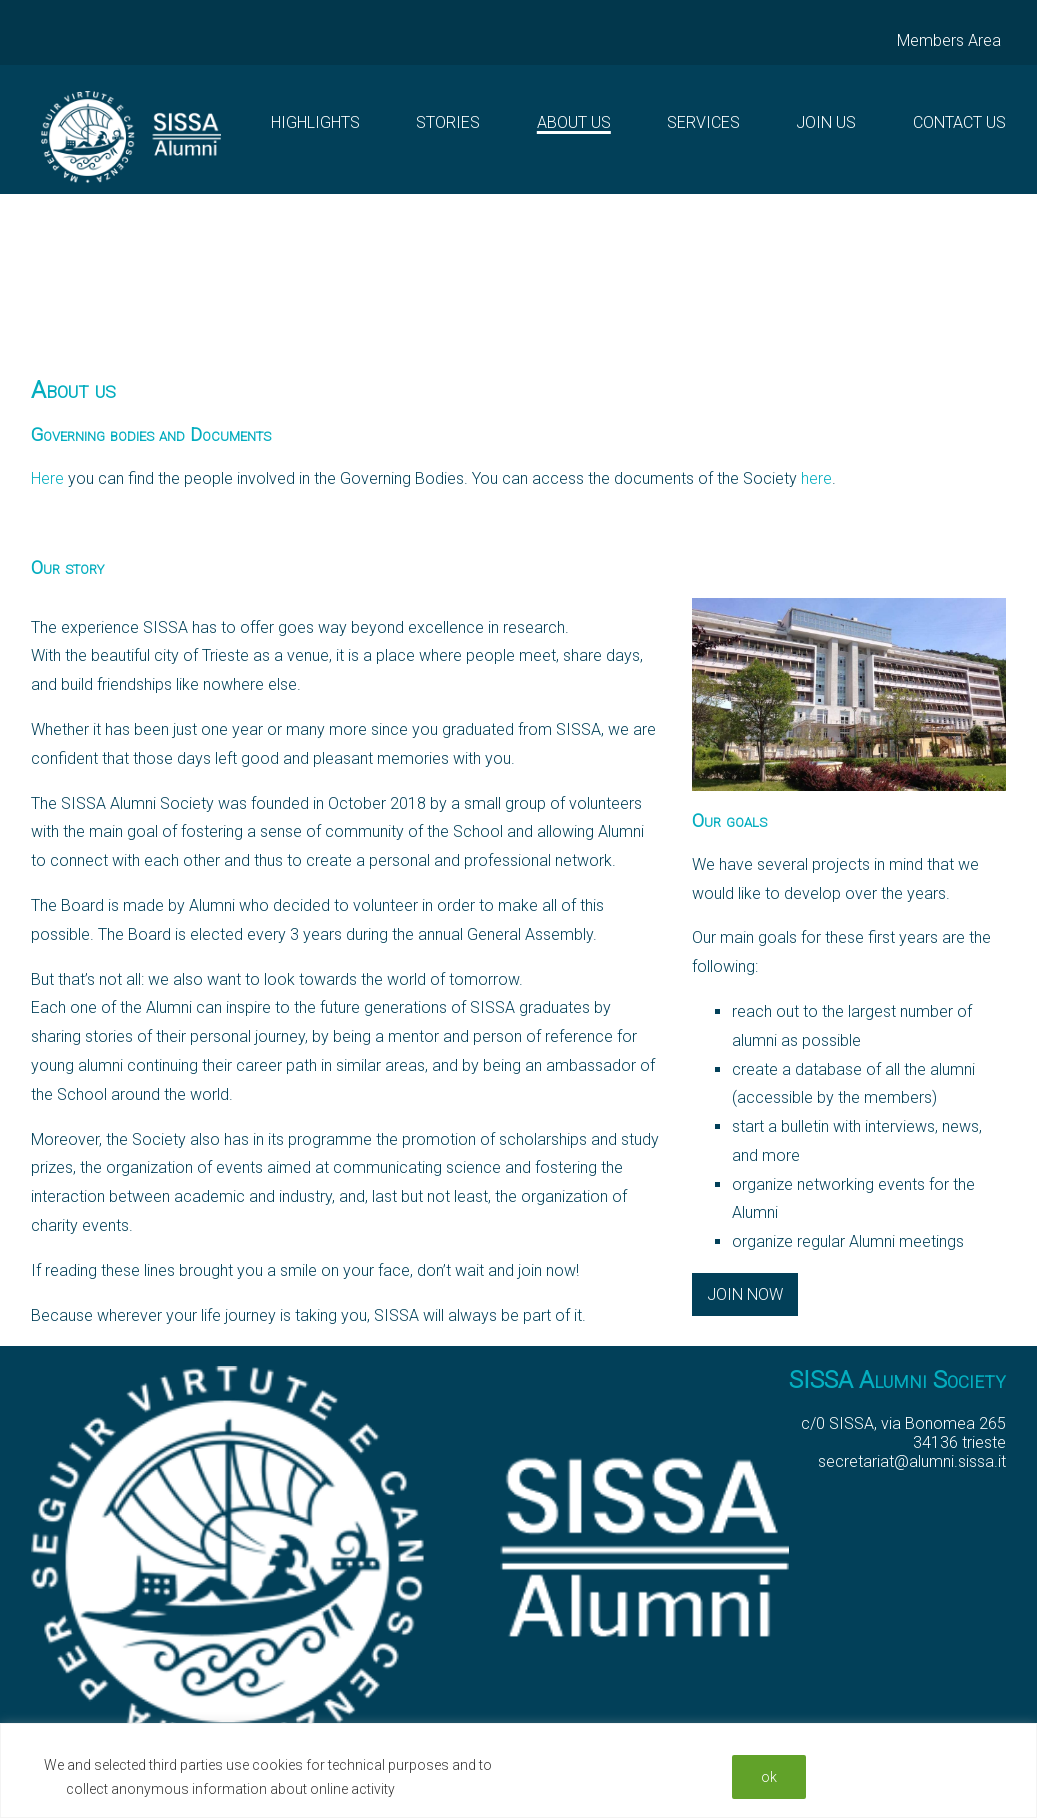  I want to click on Read More, so click(436, 1789).